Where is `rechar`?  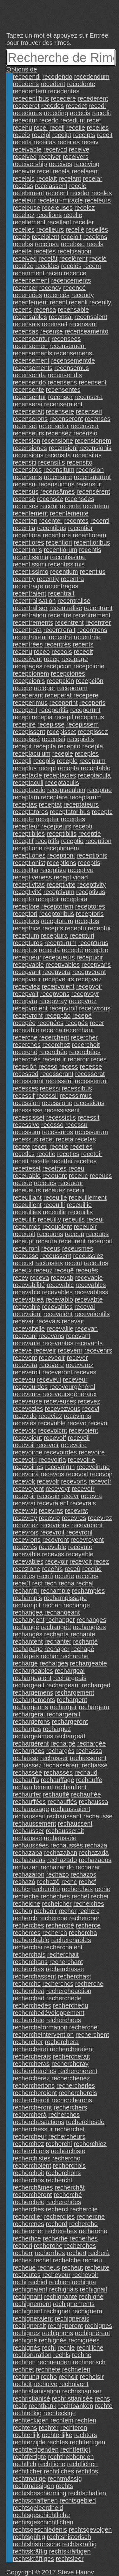
rechar is located at coordinates (50, 1656).